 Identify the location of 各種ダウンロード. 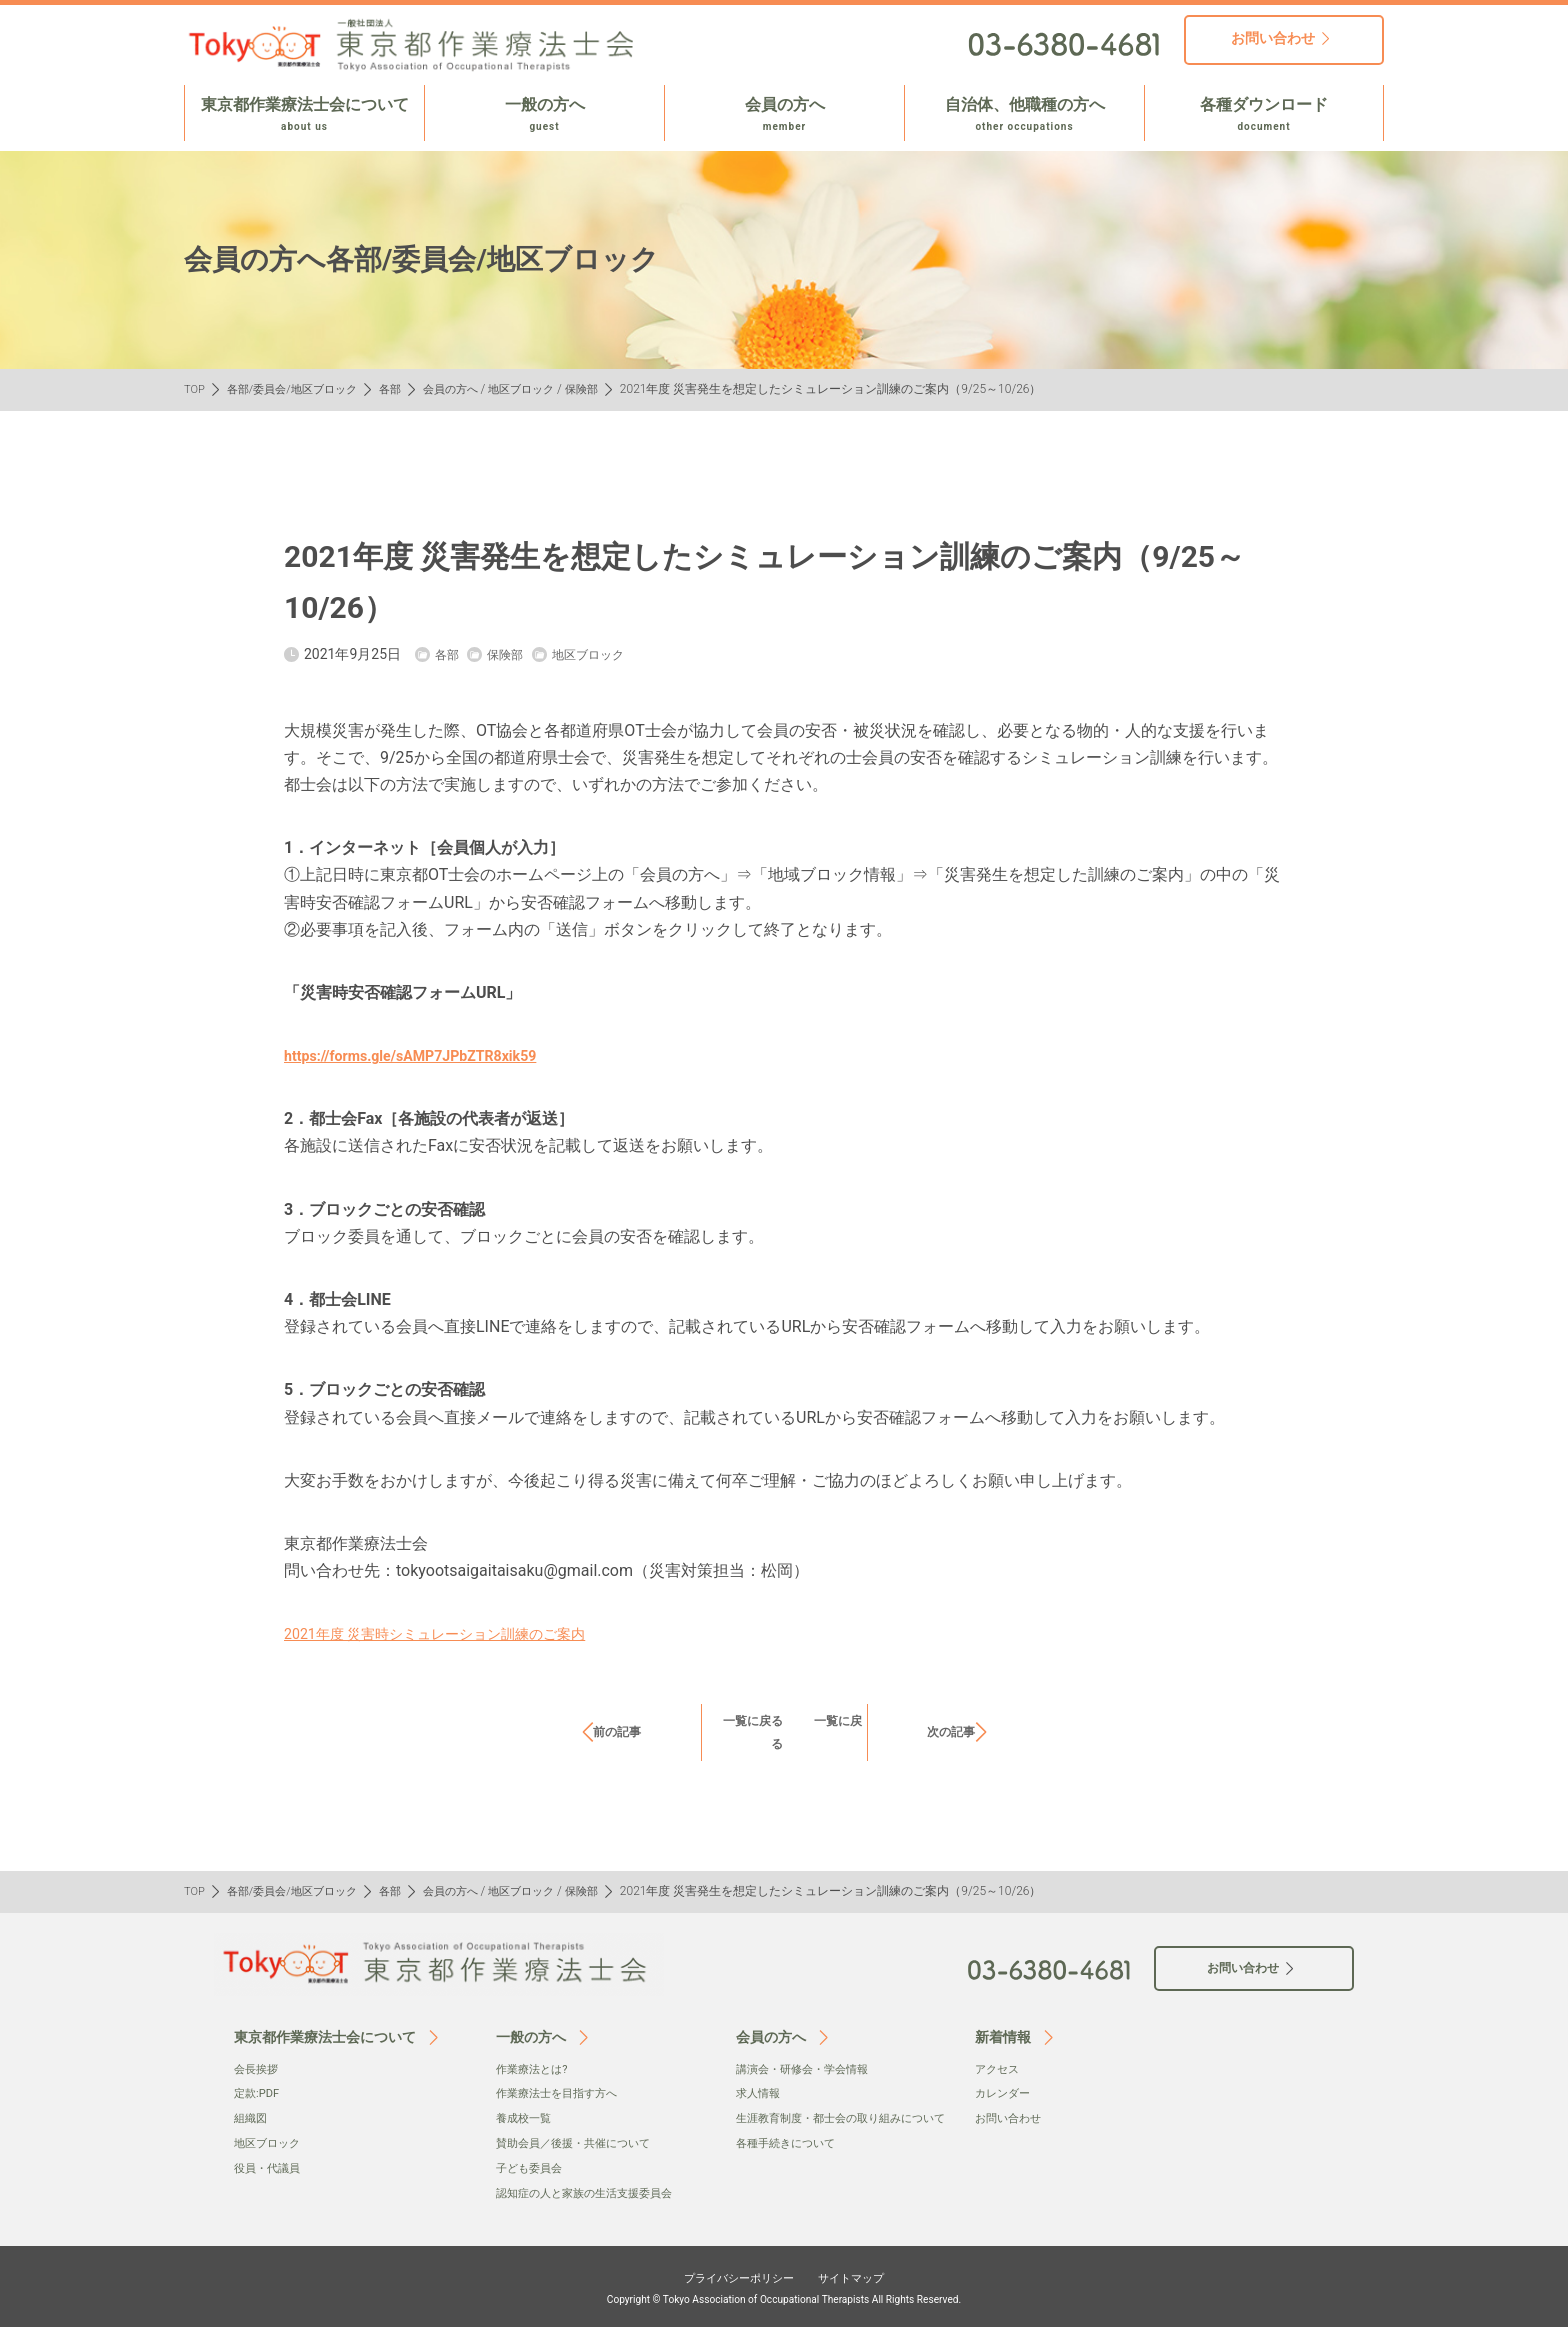
(1264, 115).